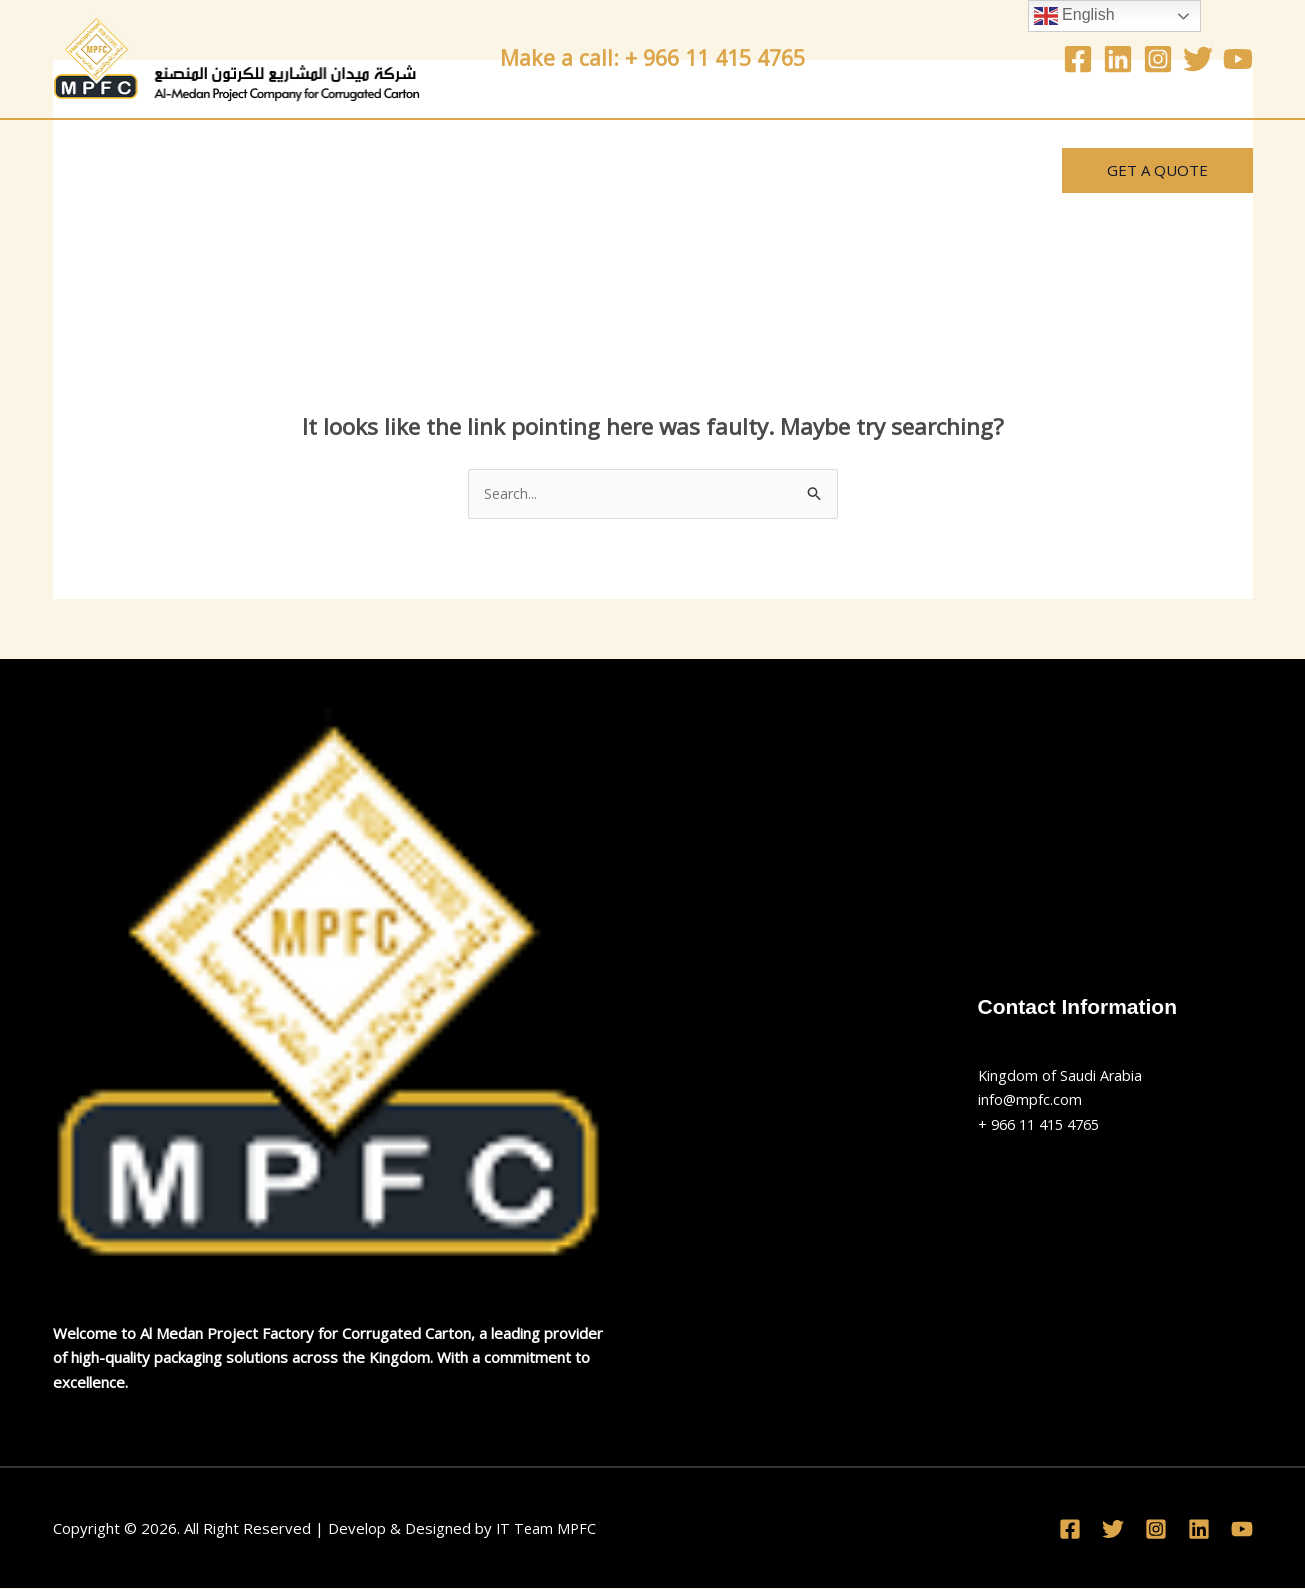 This screenshot has width=1305, height=1589. What do you see at coordinates (1078, 59) in the screenshot?
I see `[Facebook]` at bounding box center [1078, 59].